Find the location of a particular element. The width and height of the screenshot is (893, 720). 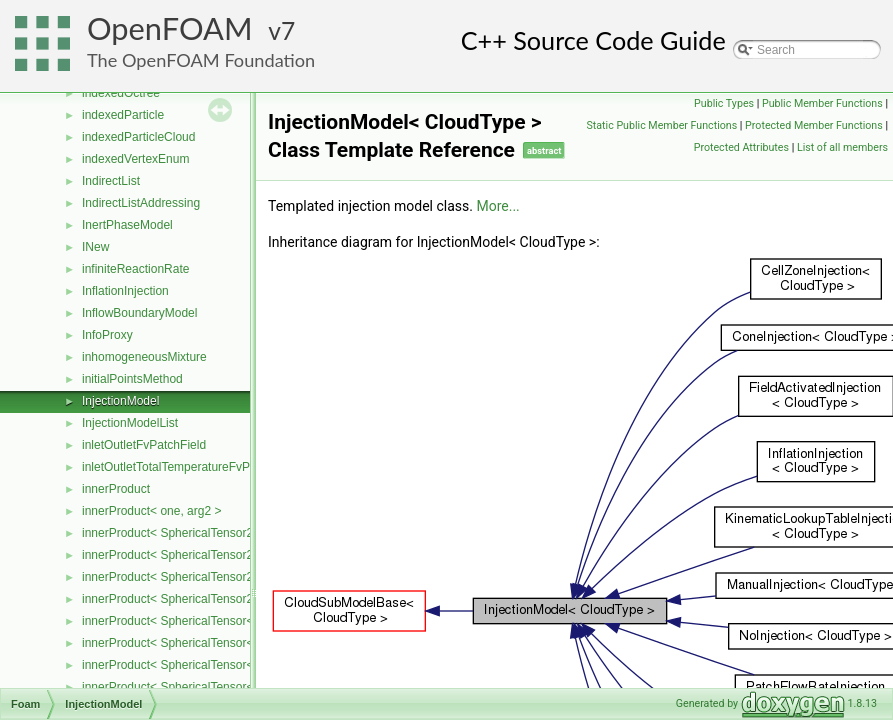

InjectionModelList is located at coordinates (130, 423).